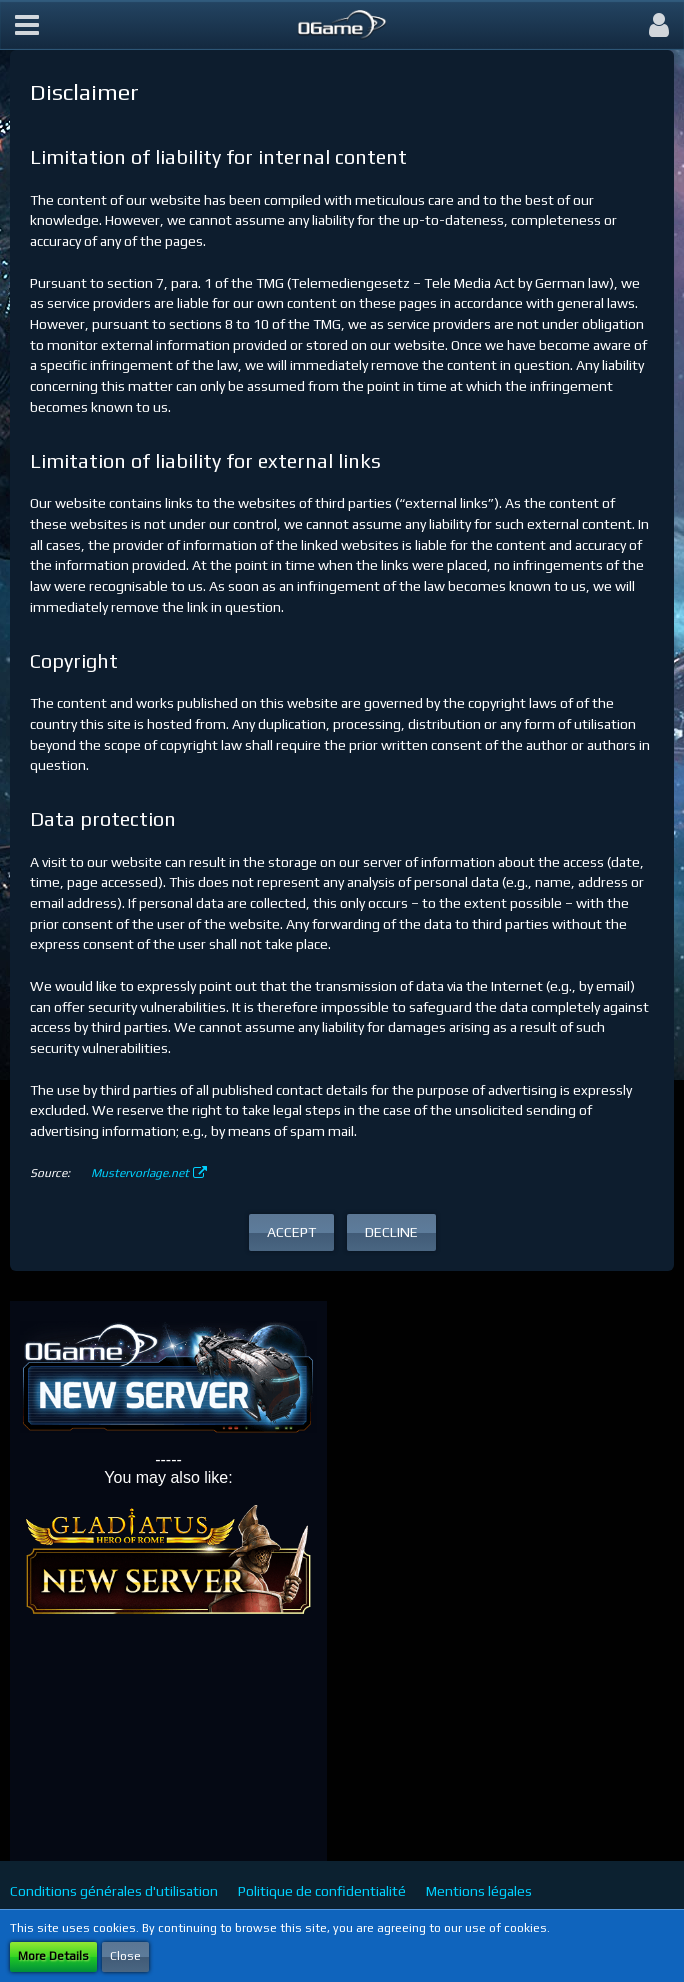 The height and width of the screenshot is (1982, 684). What do you see at coordinates (140, 1173) in the screenshot?
I see `Mustervorlage.net` at bounding box center [140, 1173].